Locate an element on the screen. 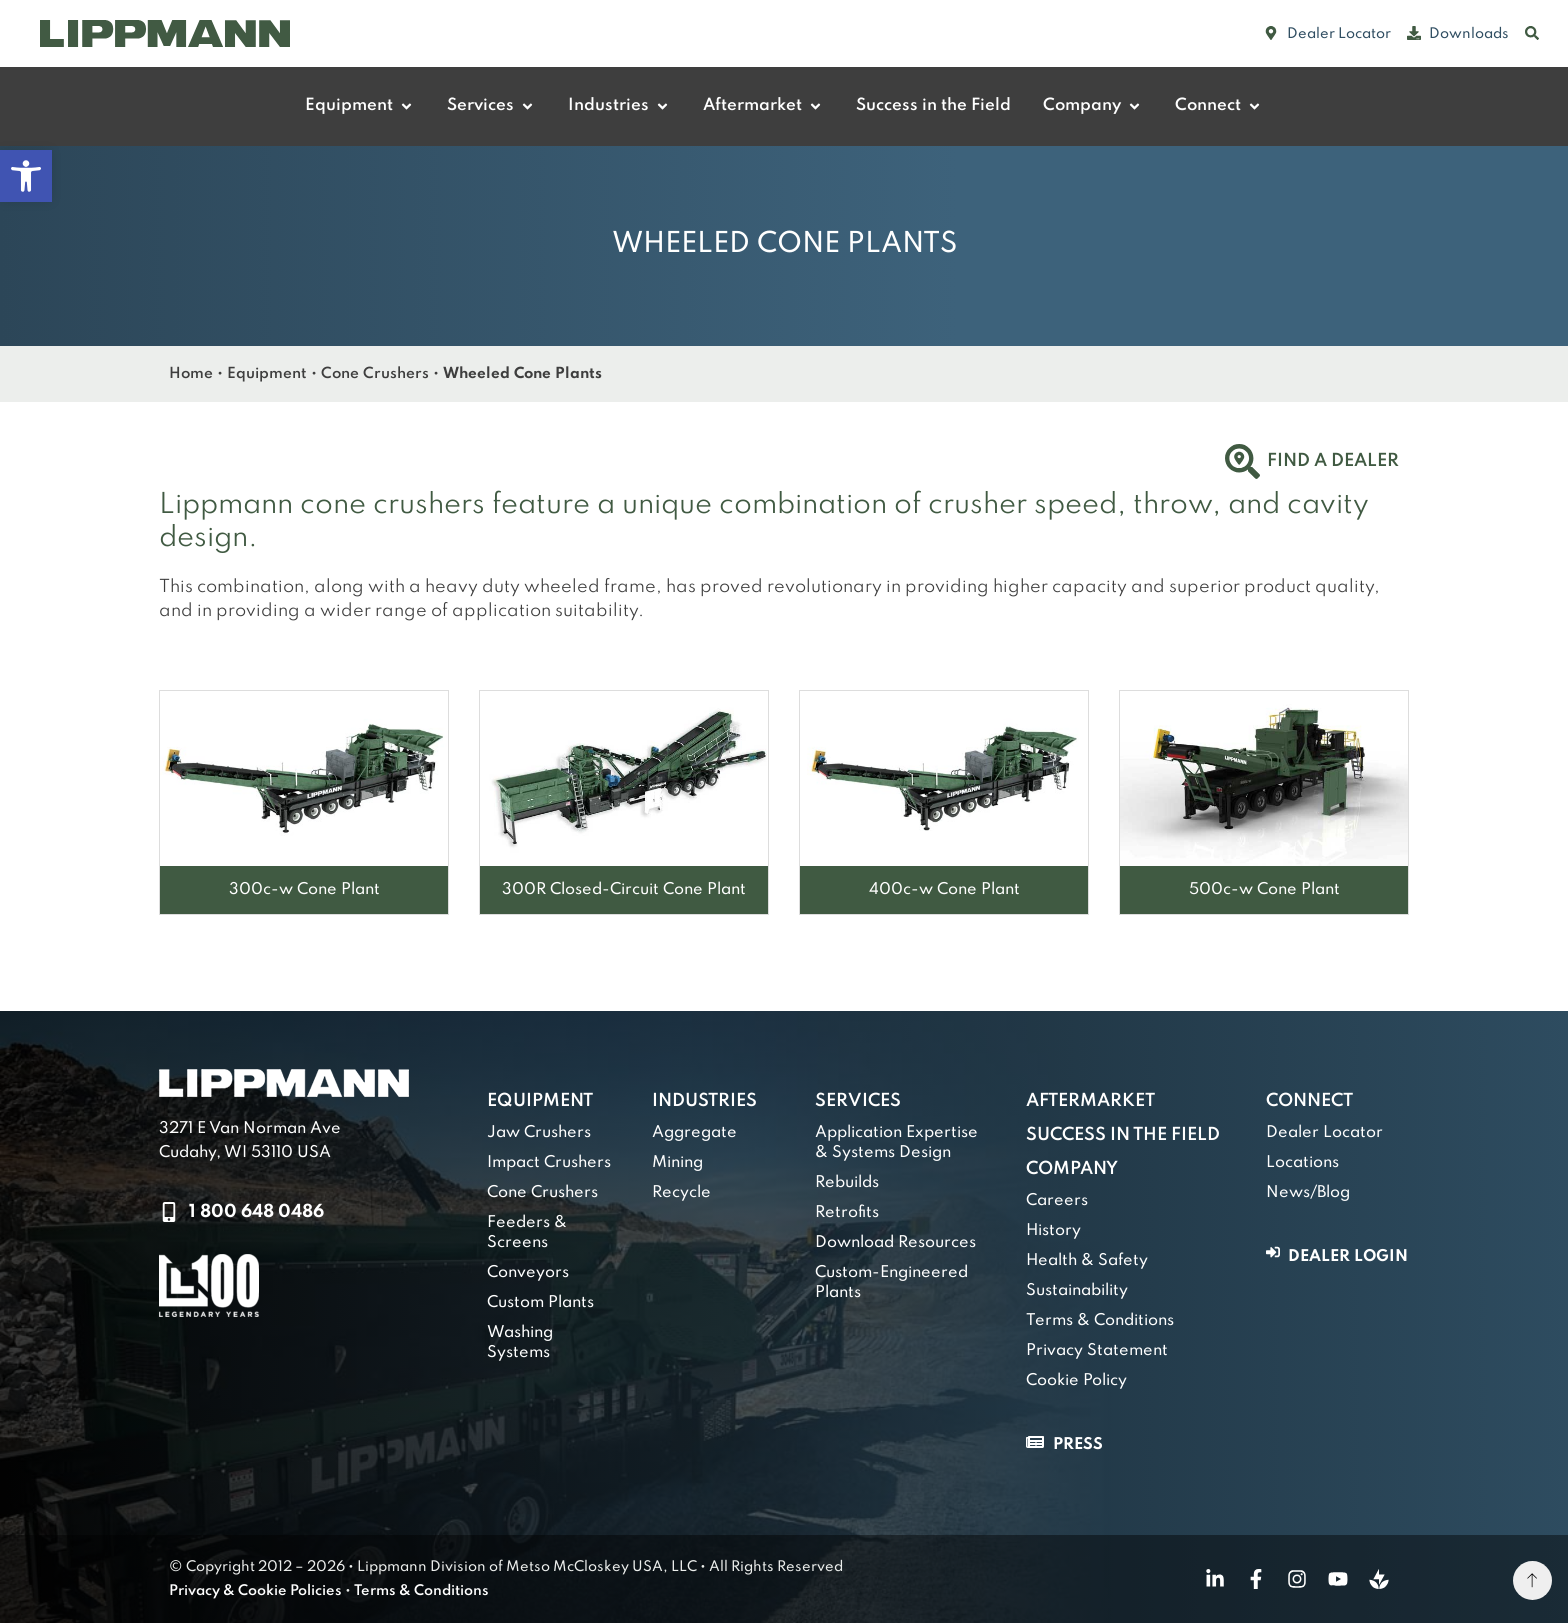 Image resolution: width=1568 pixels, height=1623 pixels. Careers [link] is located at coordinates (1057, 1201).